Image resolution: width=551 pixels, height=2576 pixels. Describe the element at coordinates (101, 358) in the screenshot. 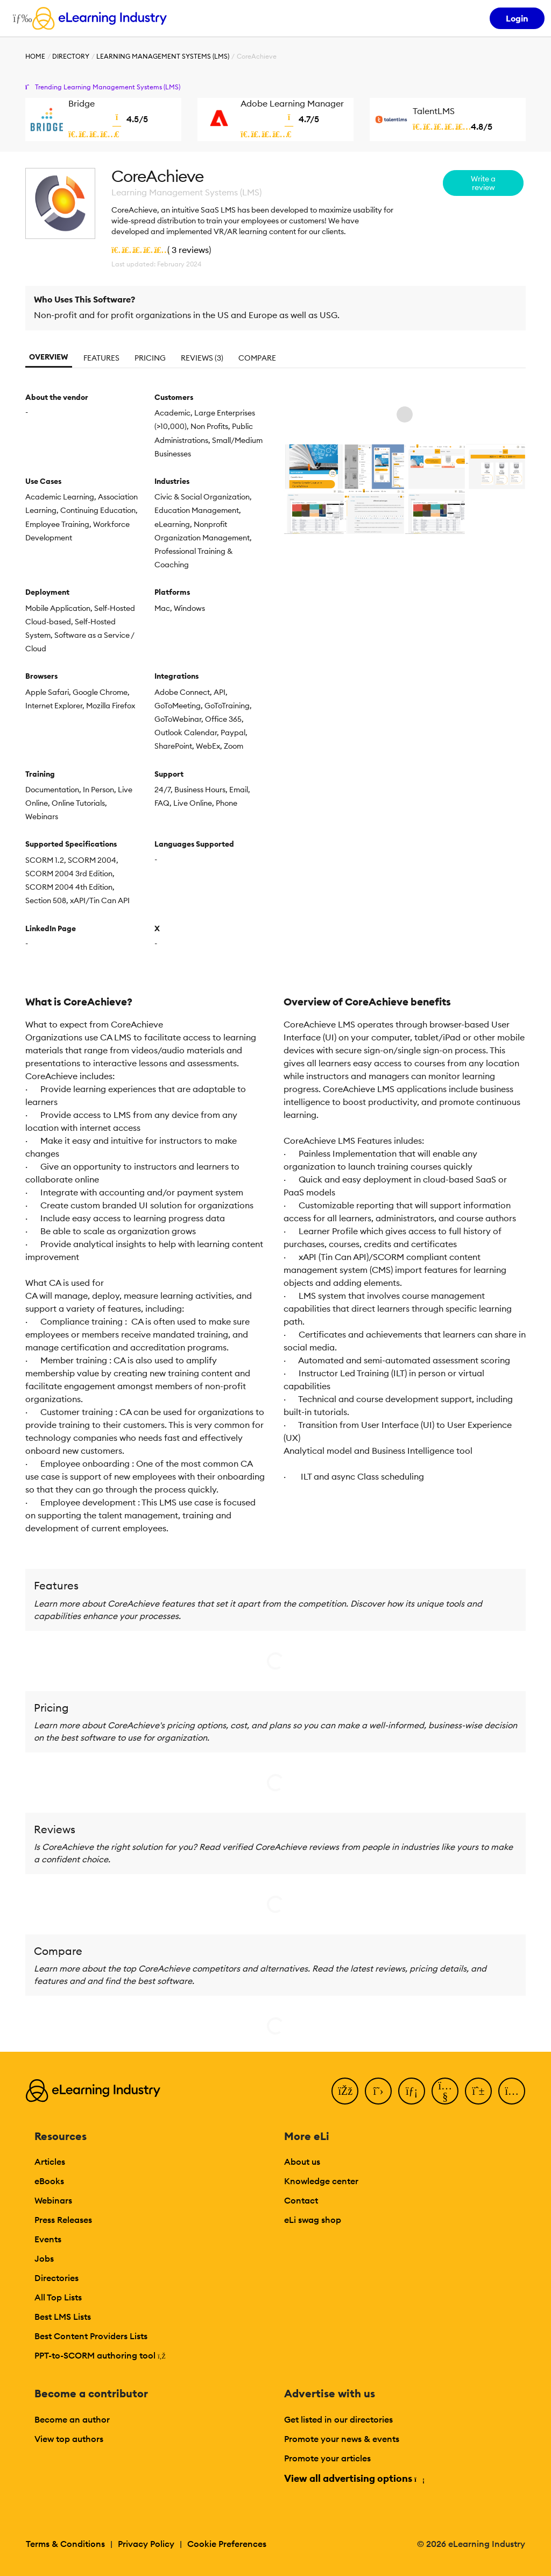

I see `Features` at that location.